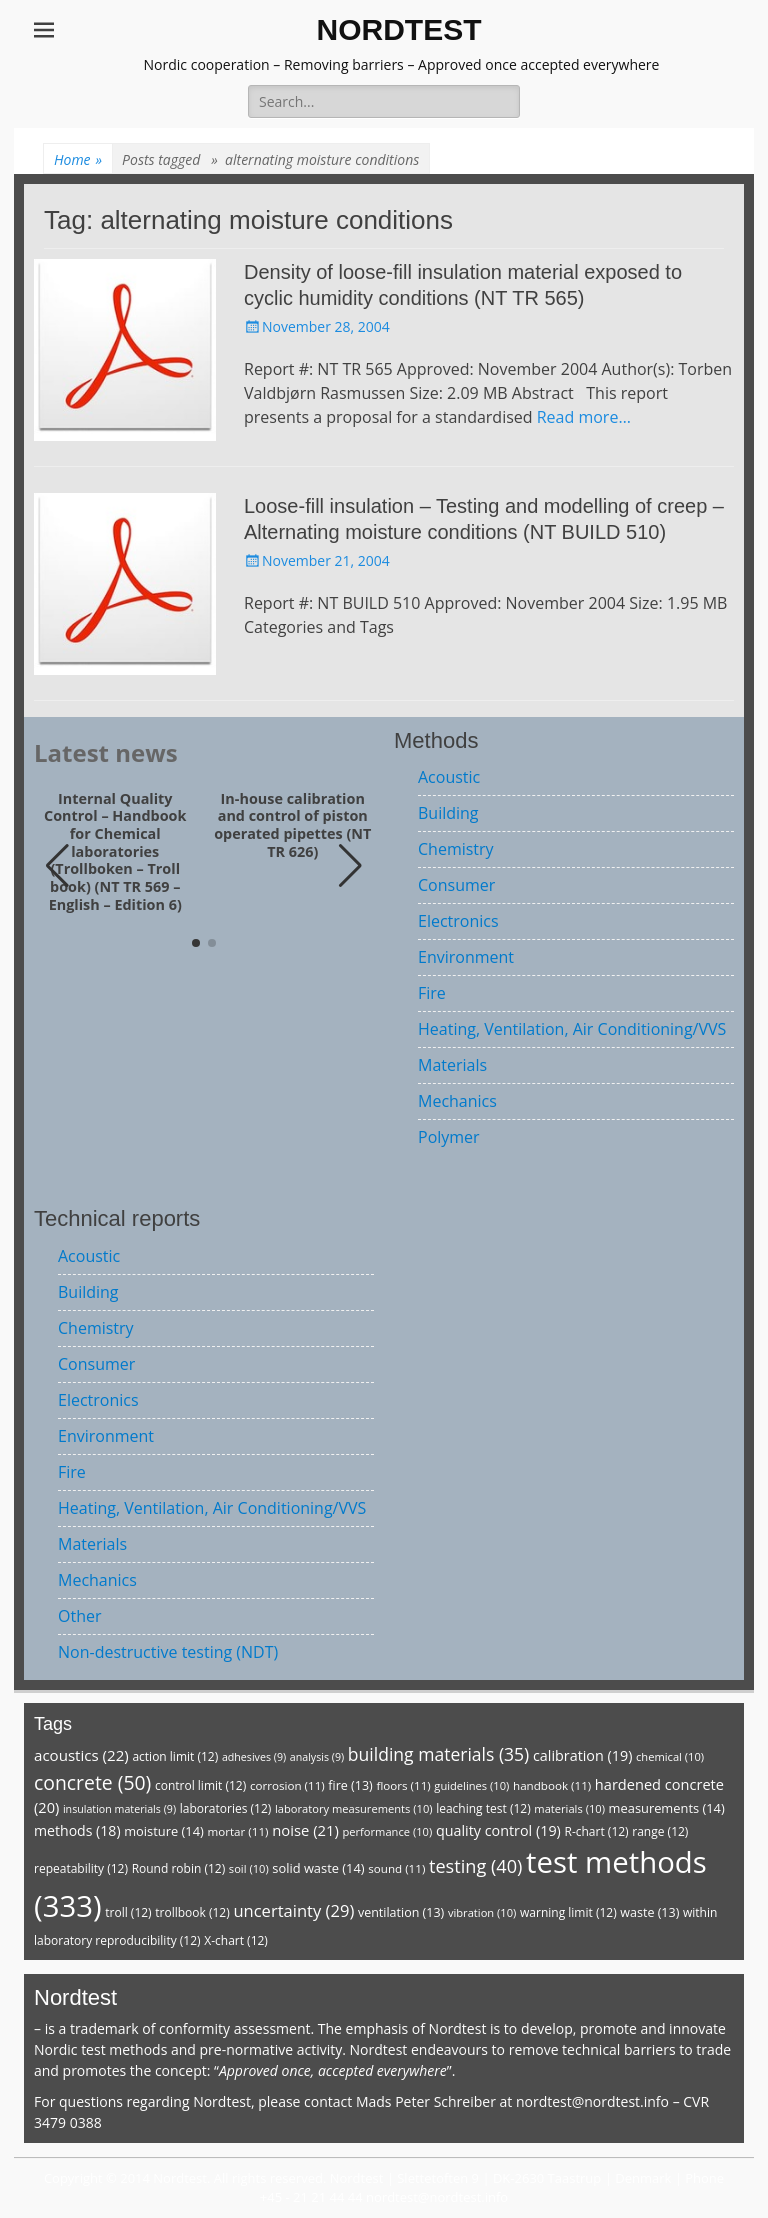  I want to click on Round robin [Round robin (12 items)], so click(179, 1868).